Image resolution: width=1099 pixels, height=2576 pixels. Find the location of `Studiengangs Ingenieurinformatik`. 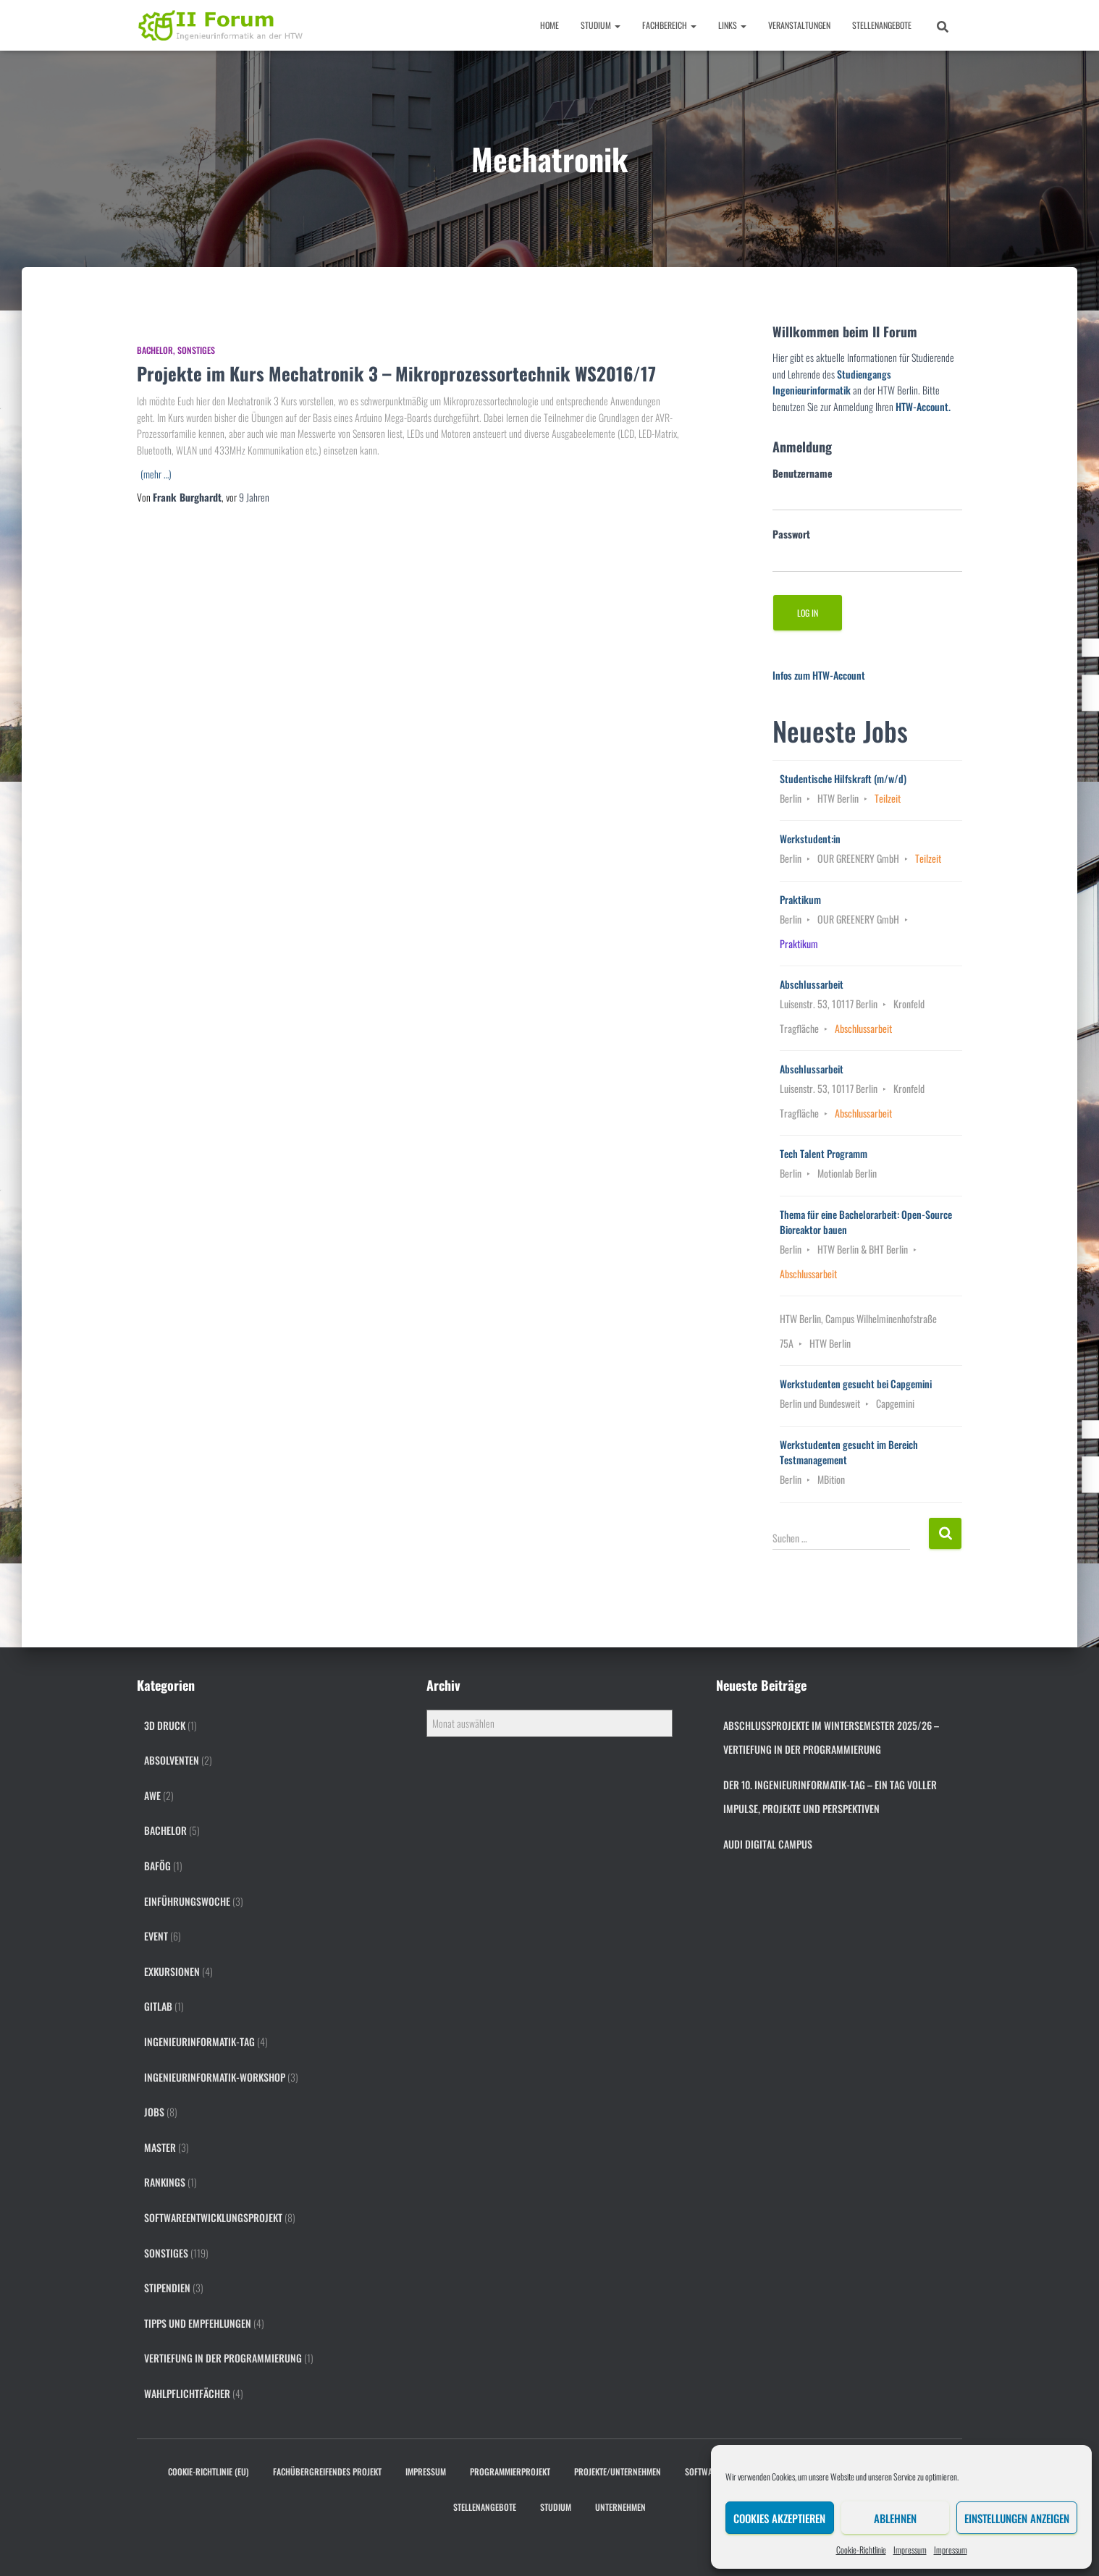

Studiengangs Ingenieurinformatik is located at coordinates (831, 382).